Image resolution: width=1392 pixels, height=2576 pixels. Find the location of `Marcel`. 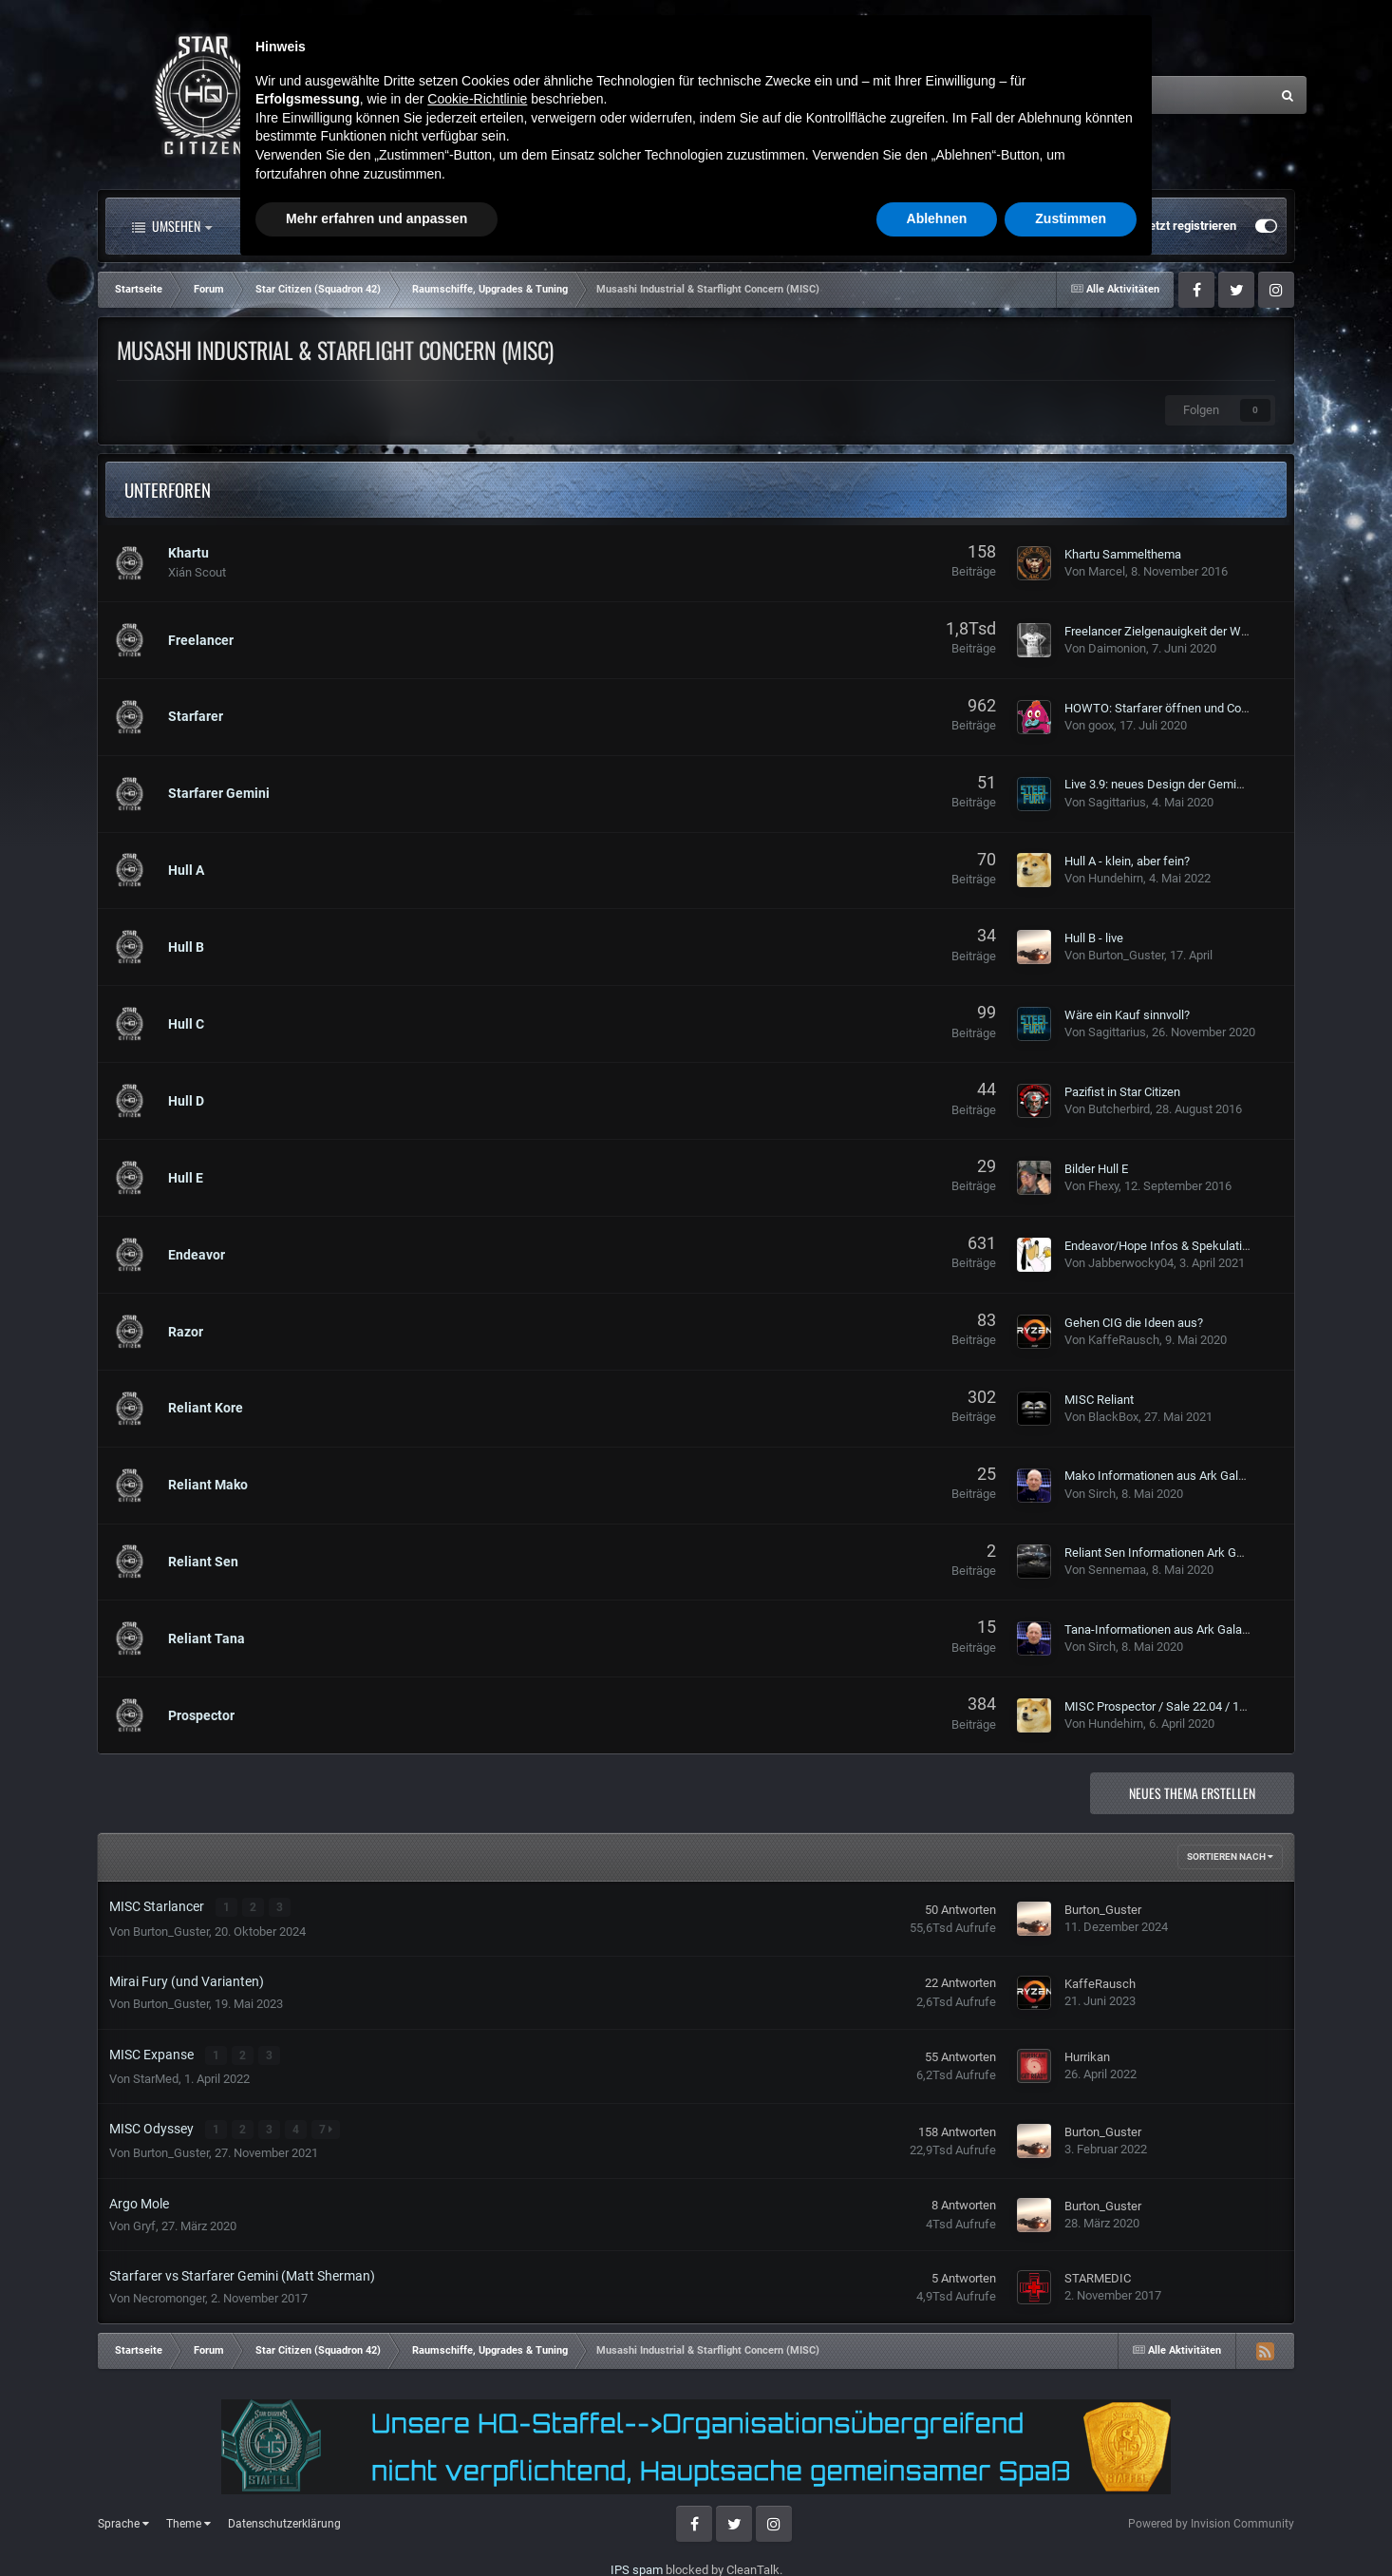

Marcel is located at coordinates (1106, 571).